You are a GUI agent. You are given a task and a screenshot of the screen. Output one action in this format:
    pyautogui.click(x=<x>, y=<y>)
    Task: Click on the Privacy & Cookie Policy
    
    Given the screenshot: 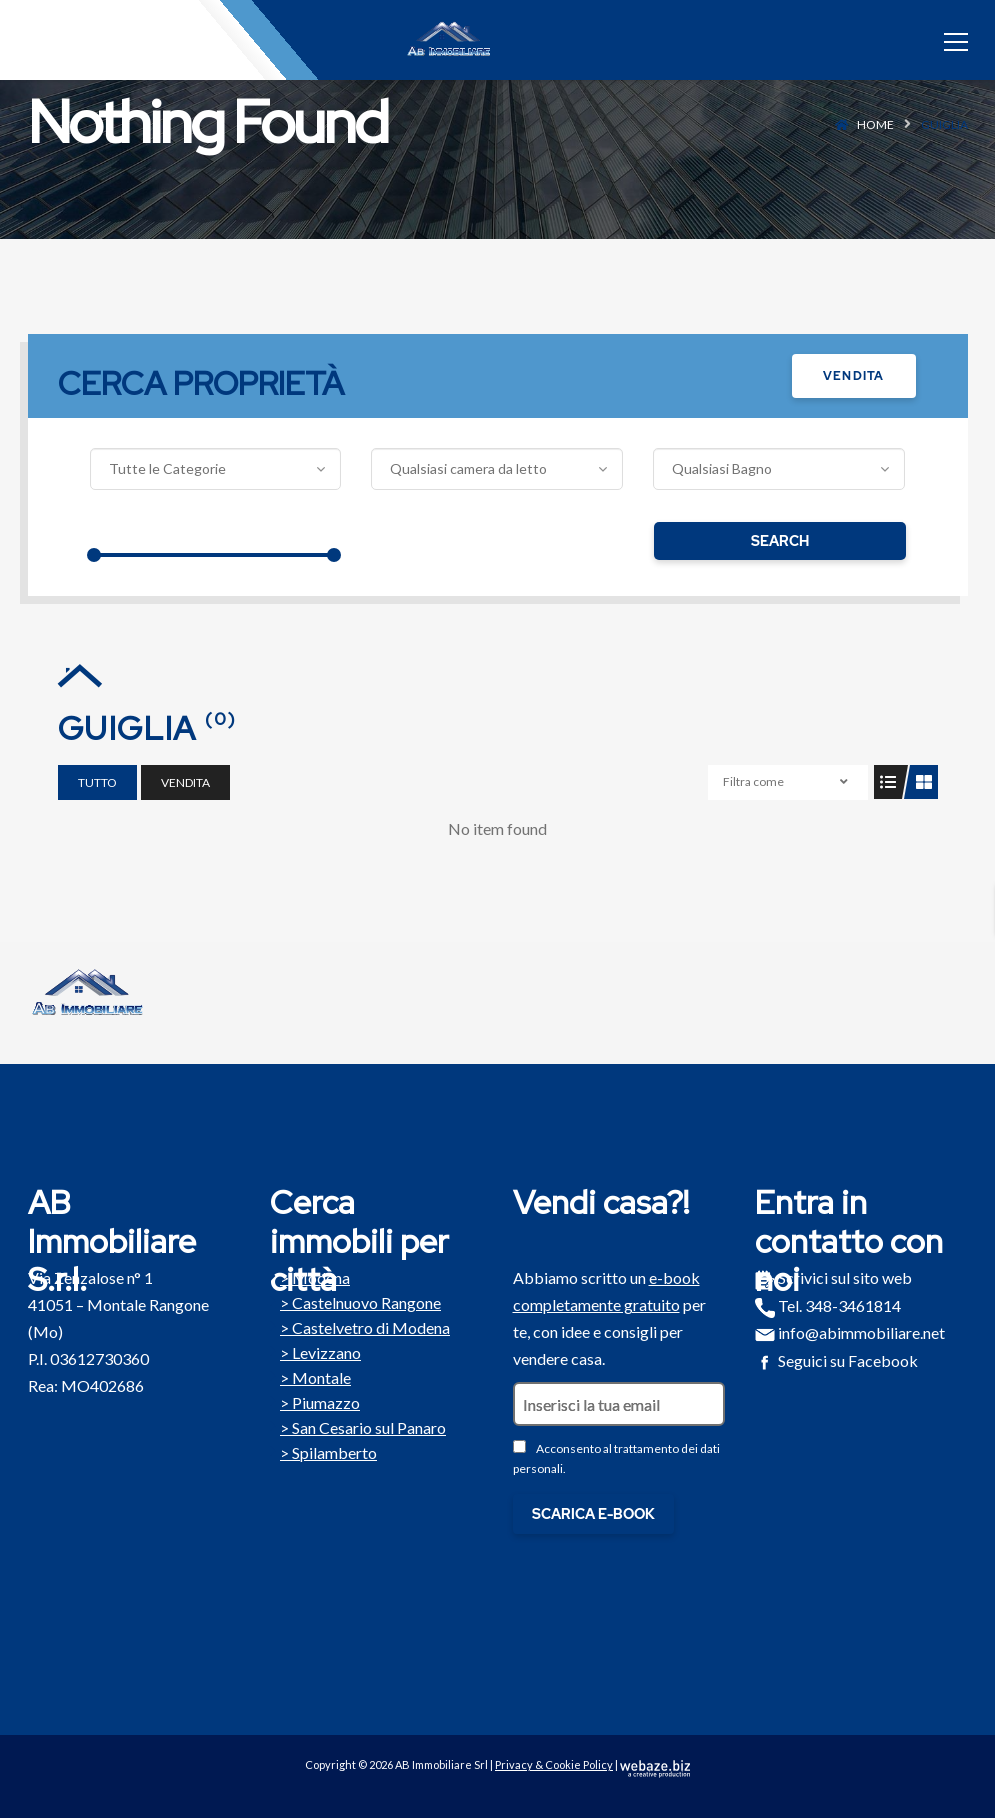 What is the action you would take?
    pyautogui.click(x=554, y=1764)
    